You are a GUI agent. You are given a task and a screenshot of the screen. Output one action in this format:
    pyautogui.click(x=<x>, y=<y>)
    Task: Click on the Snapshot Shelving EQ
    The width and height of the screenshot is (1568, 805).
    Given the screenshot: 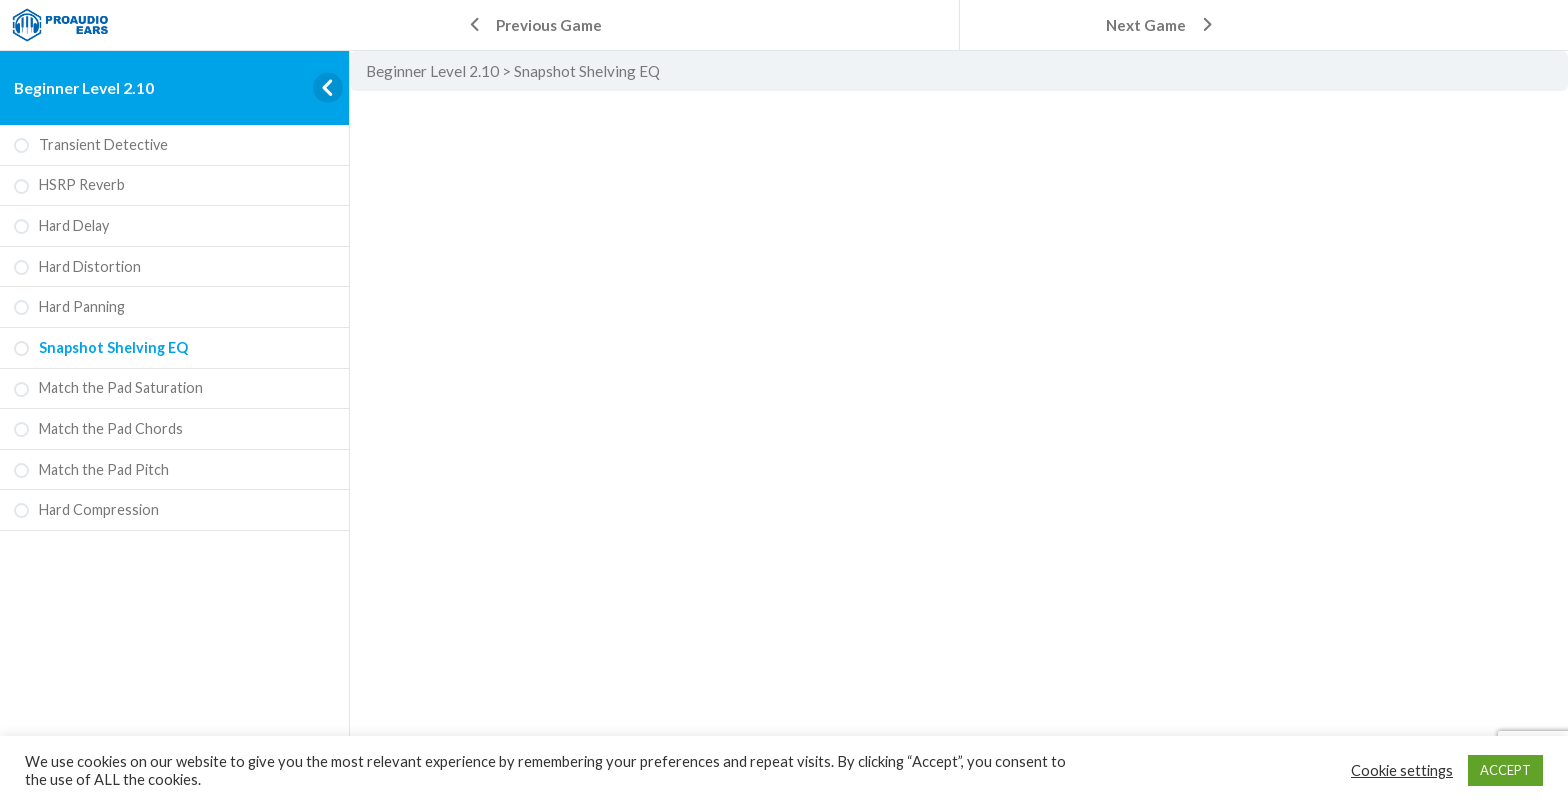 What is the action you would take?
    pyautogui.click(x=587, y=71)
    